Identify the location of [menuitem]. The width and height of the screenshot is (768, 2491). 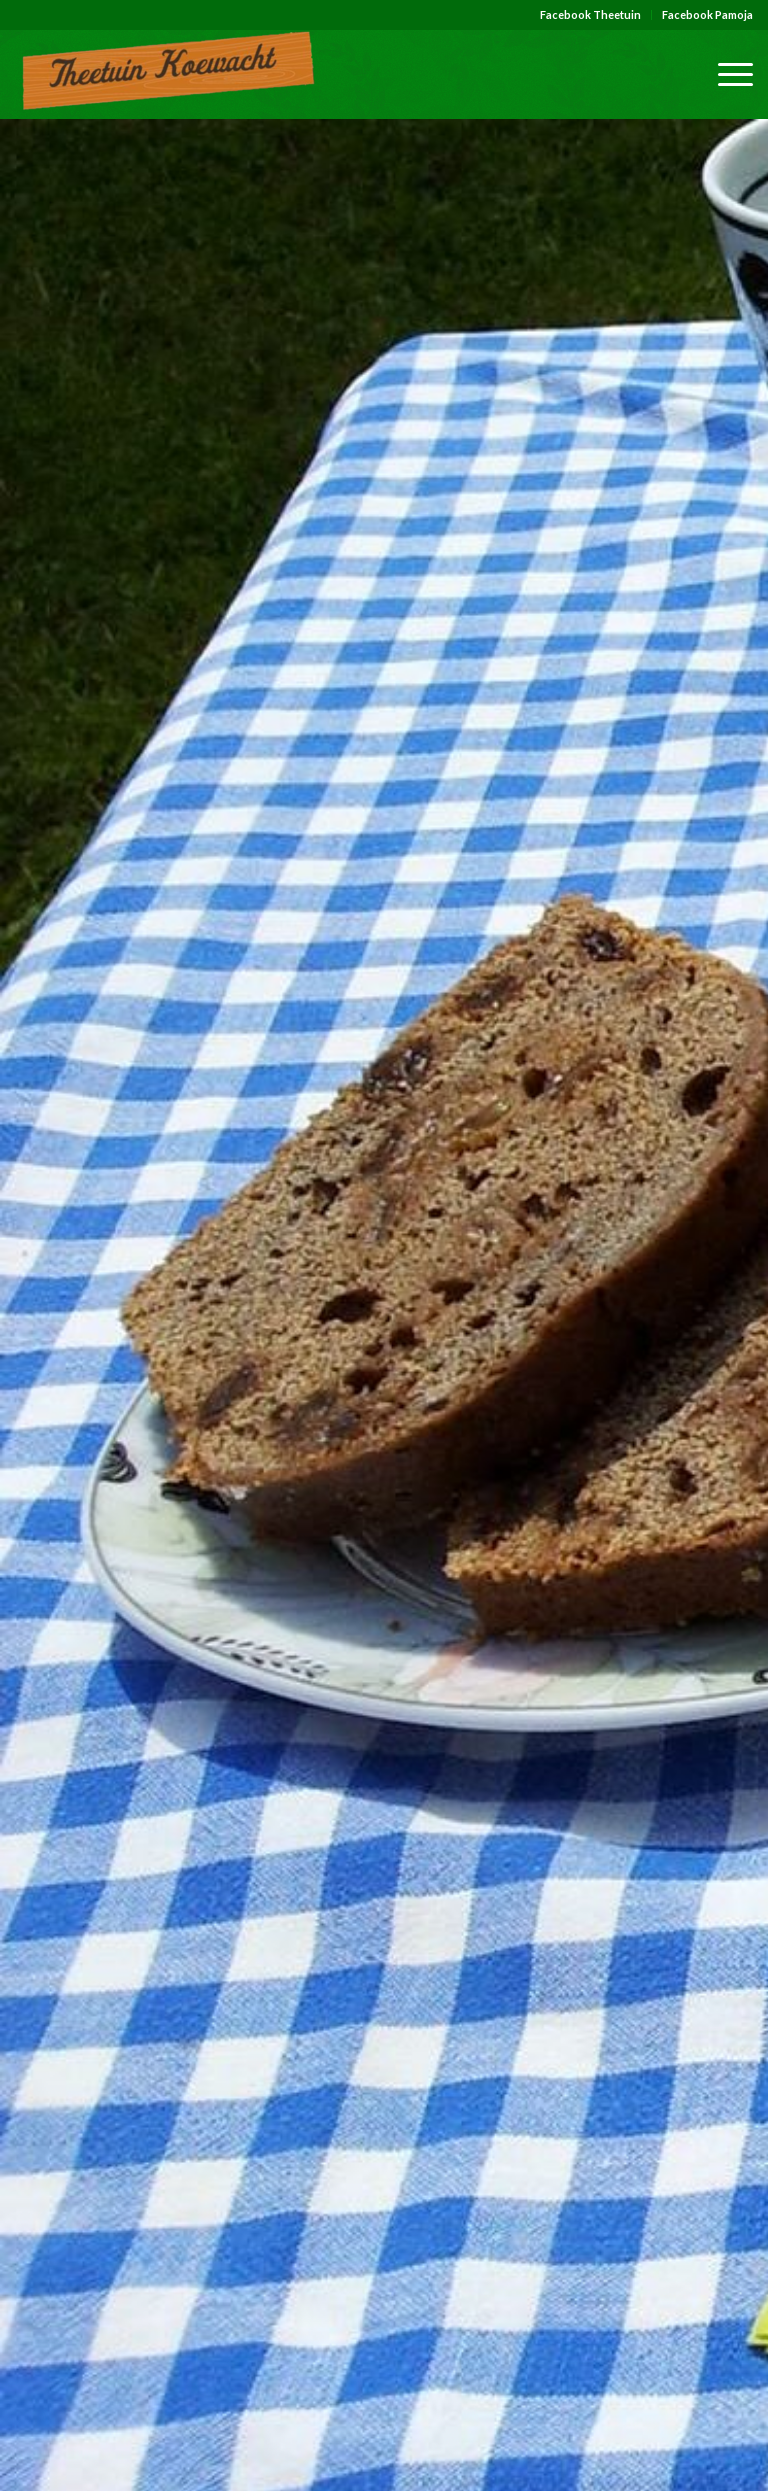
(591, 15).